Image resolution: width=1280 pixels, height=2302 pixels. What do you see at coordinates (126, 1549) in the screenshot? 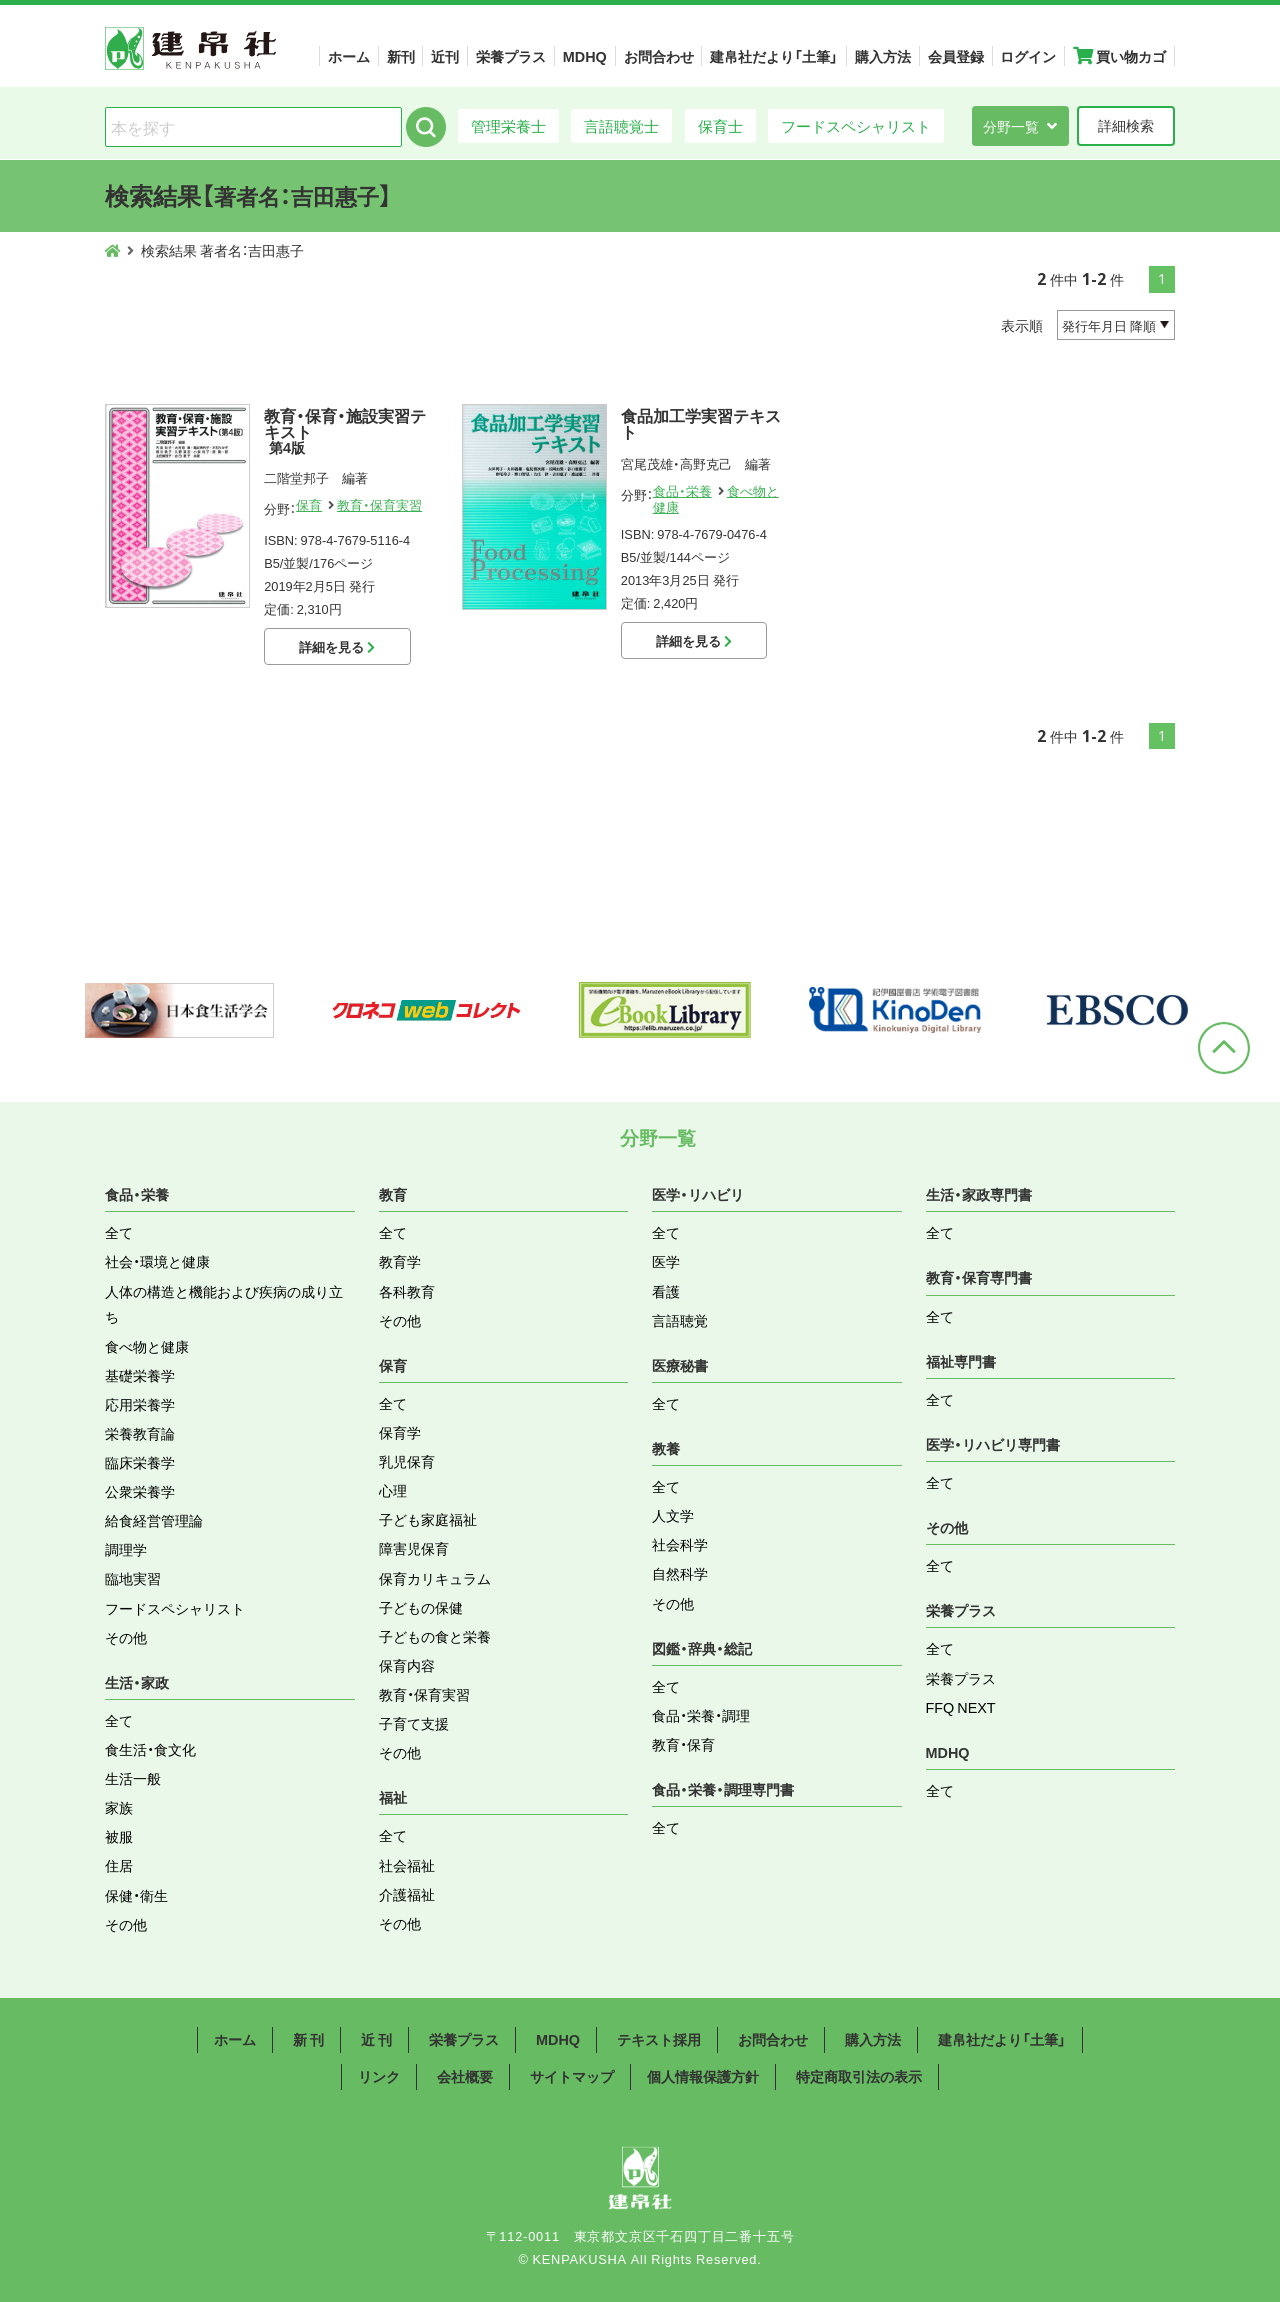
I see `調理学` at bounding box center [126, 1549].